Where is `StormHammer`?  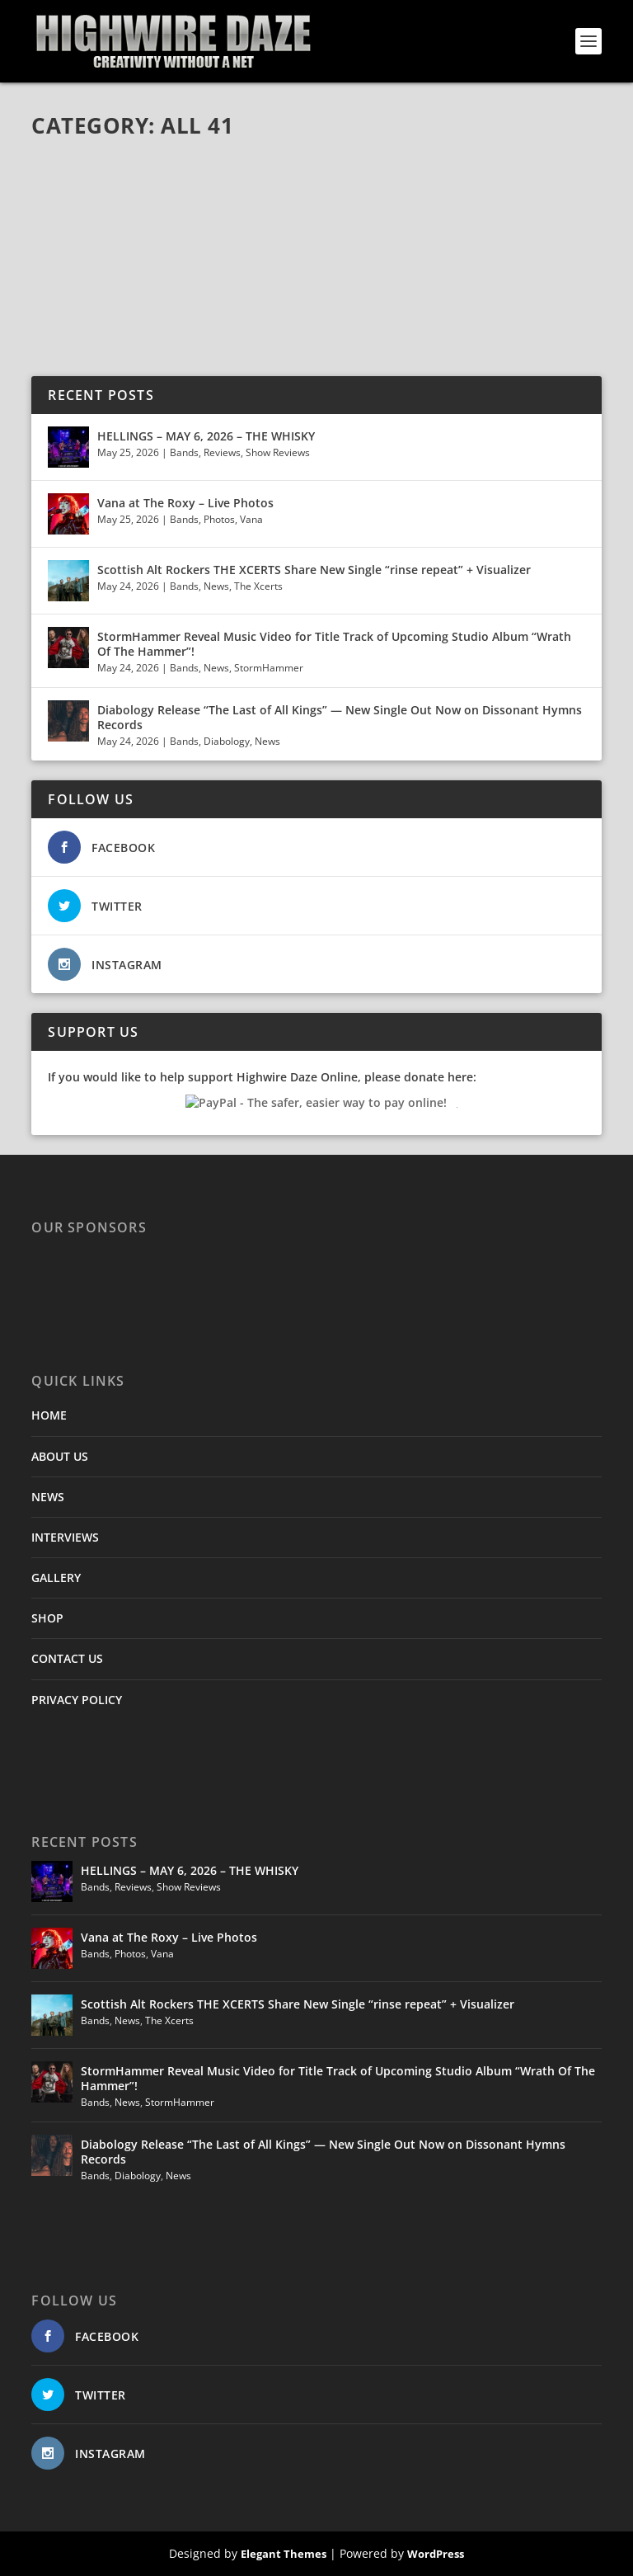
StormHammer is located at coordinates (268, 668).